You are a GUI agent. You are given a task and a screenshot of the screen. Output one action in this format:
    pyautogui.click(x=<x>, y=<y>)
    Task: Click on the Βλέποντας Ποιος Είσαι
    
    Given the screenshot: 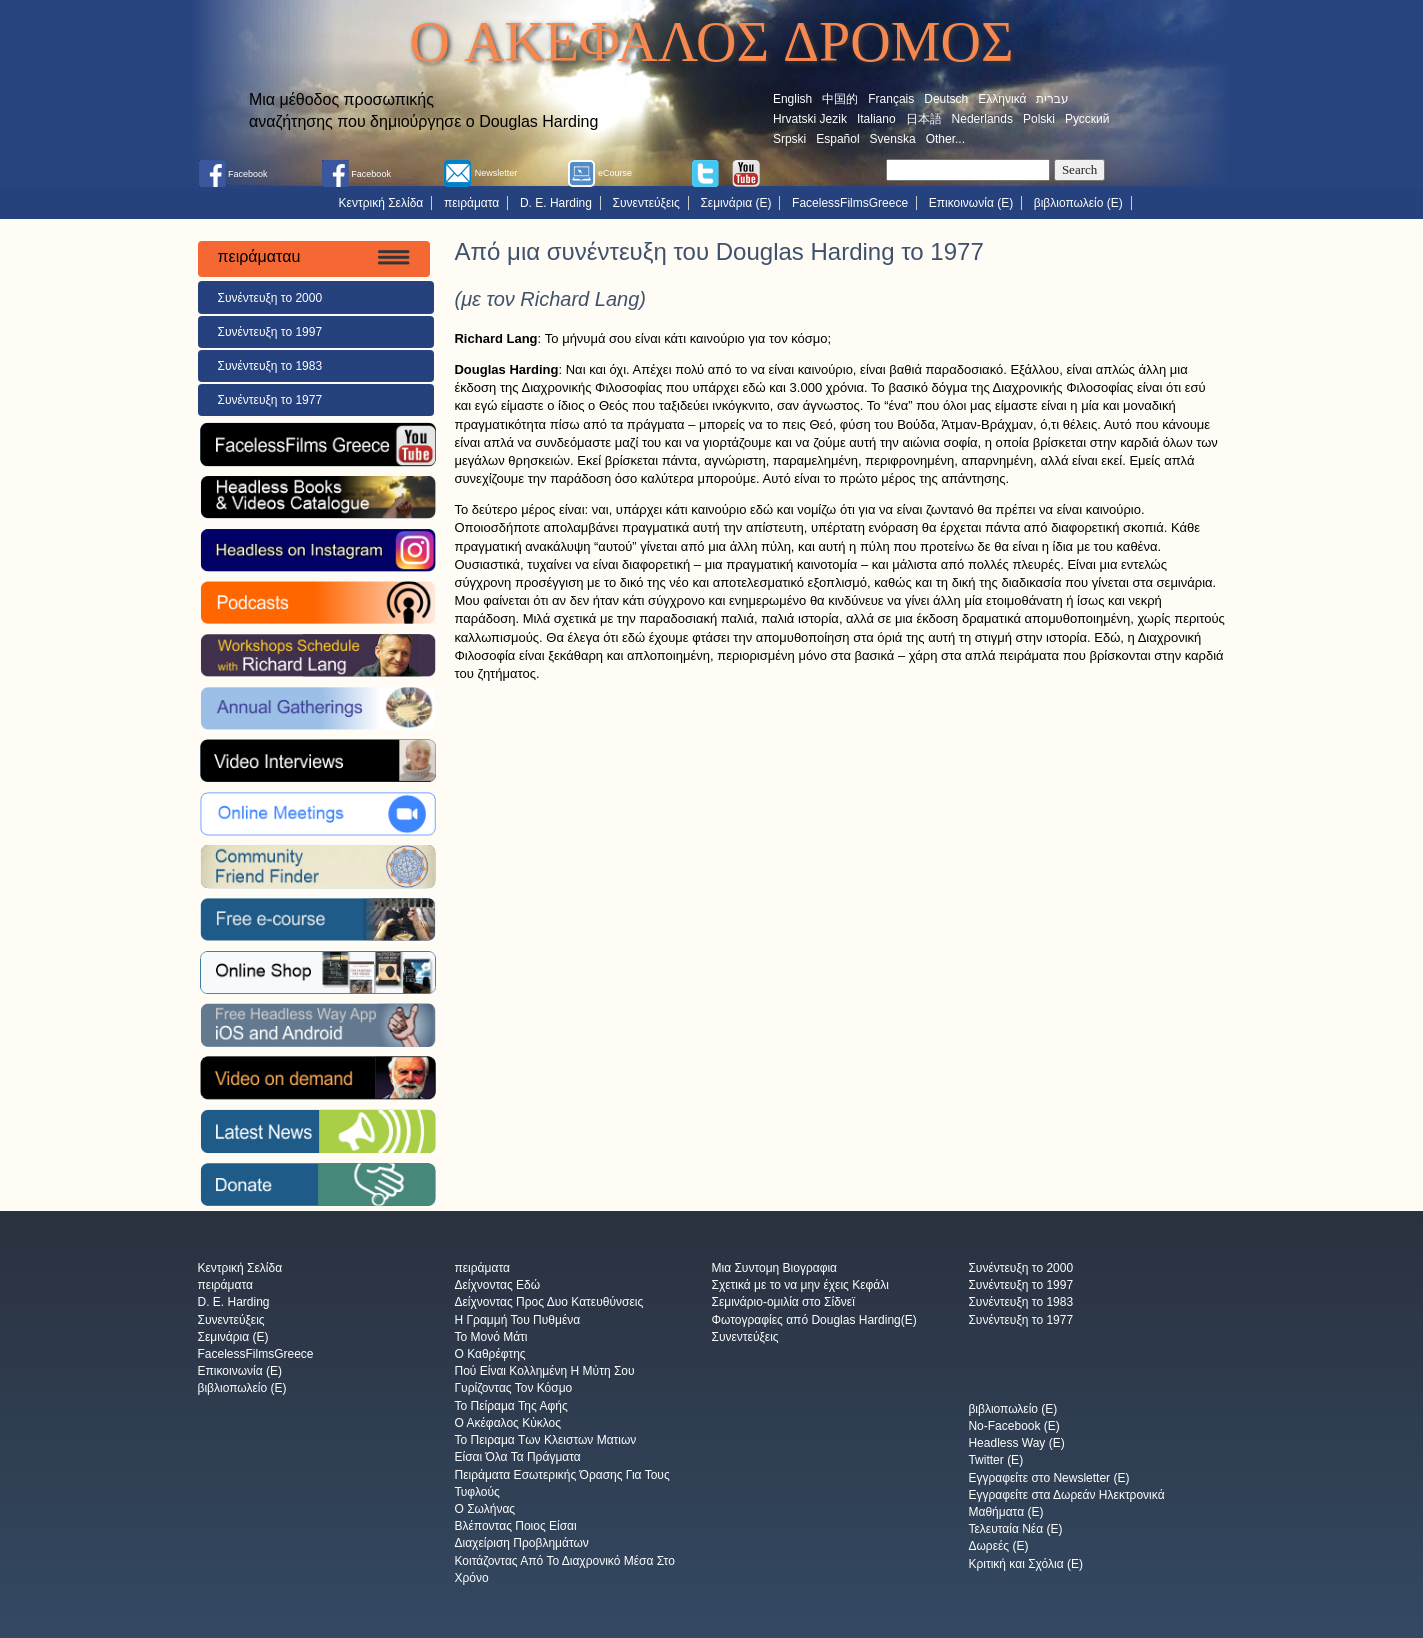 What is the action you would take?
    pyautogui.click(x=515, y=1527)
    